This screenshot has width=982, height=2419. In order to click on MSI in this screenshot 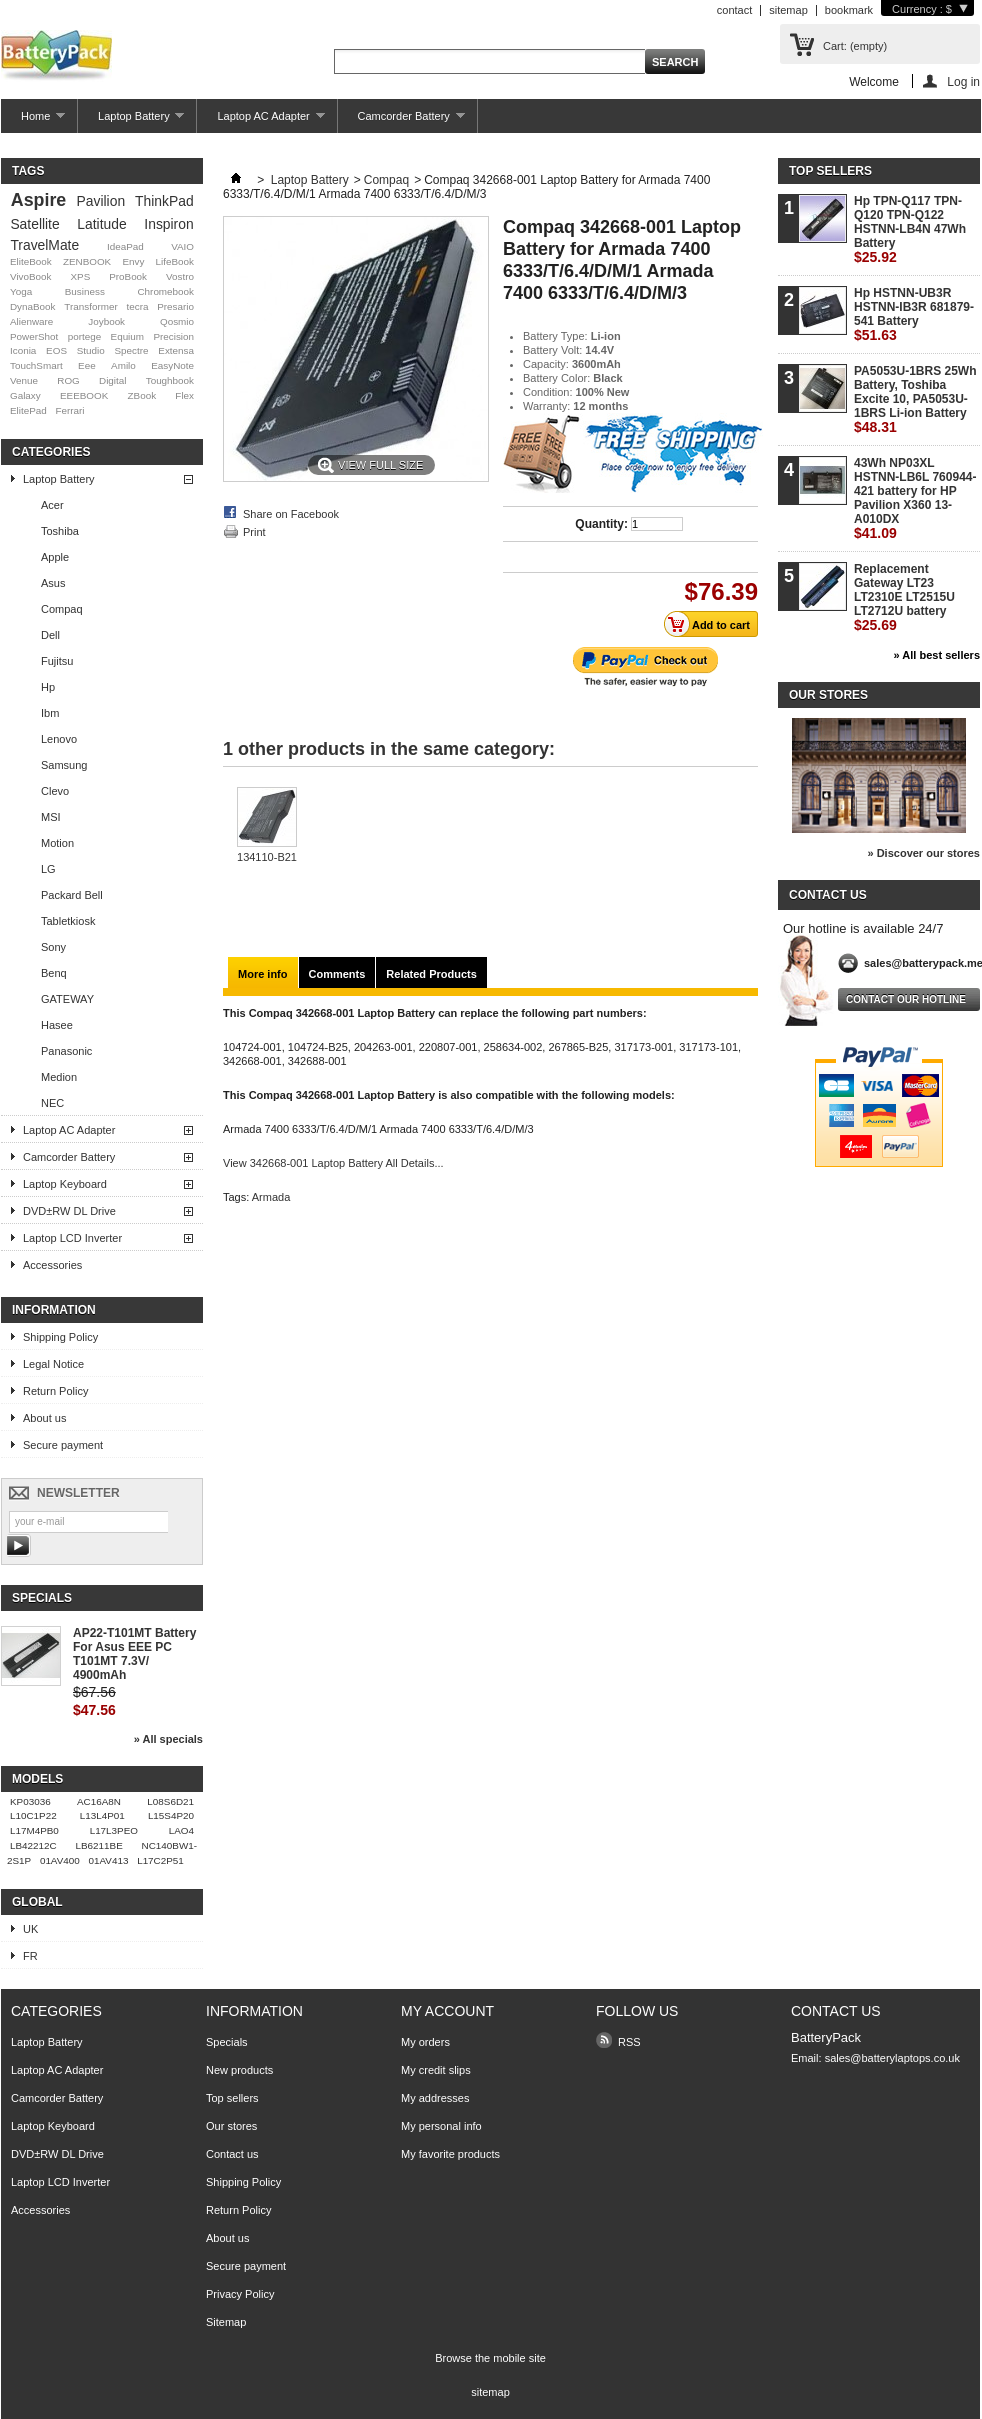, I will do `click(51, 817)`.